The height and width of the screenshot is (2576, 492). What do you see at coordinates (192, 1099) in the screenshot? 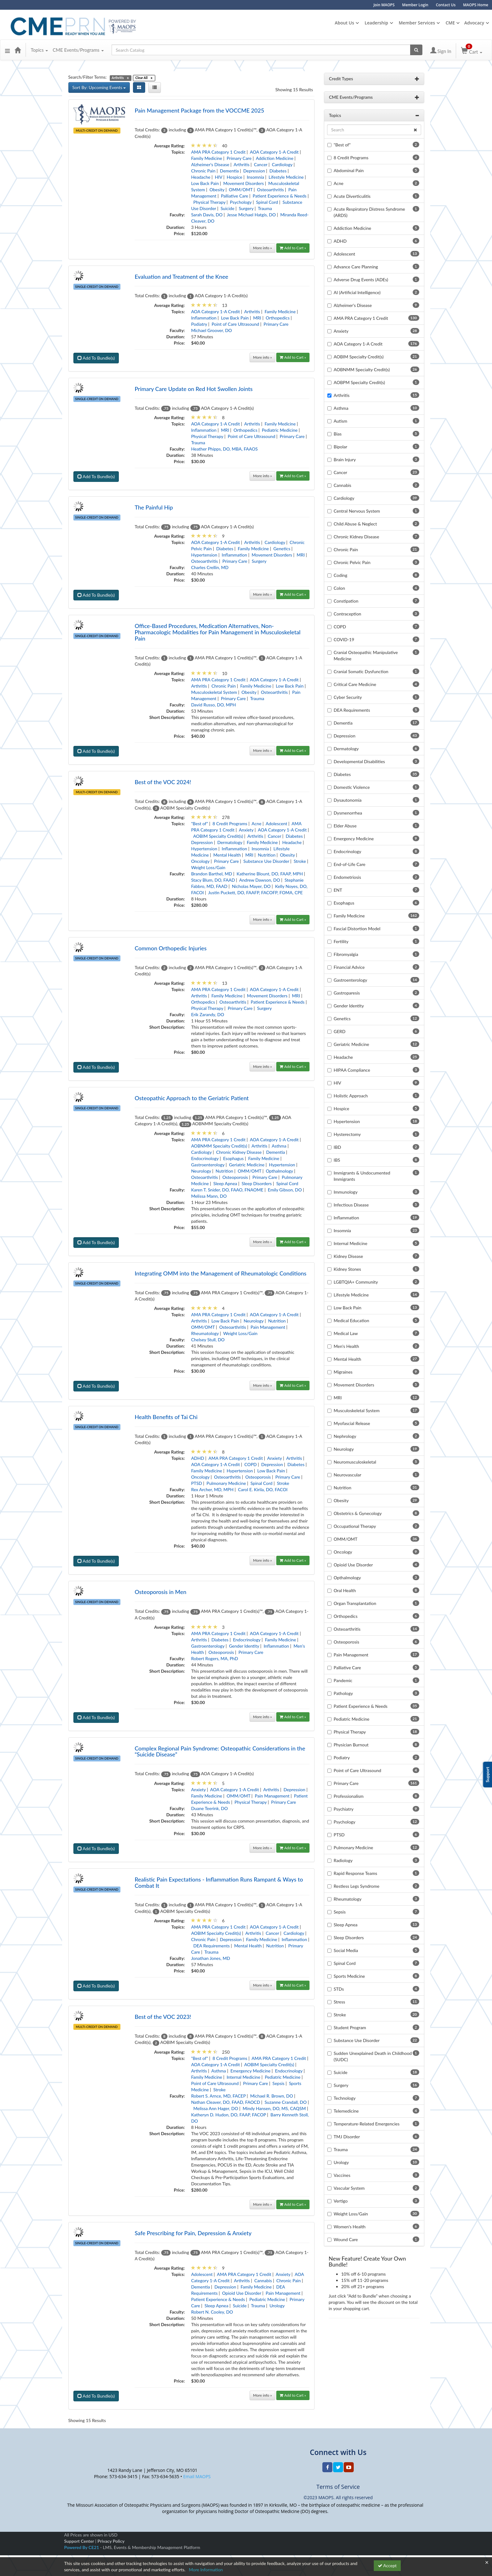
I see `Osteopathic Approach to the Geriatric Patient` at bounding box center [192, 1099].